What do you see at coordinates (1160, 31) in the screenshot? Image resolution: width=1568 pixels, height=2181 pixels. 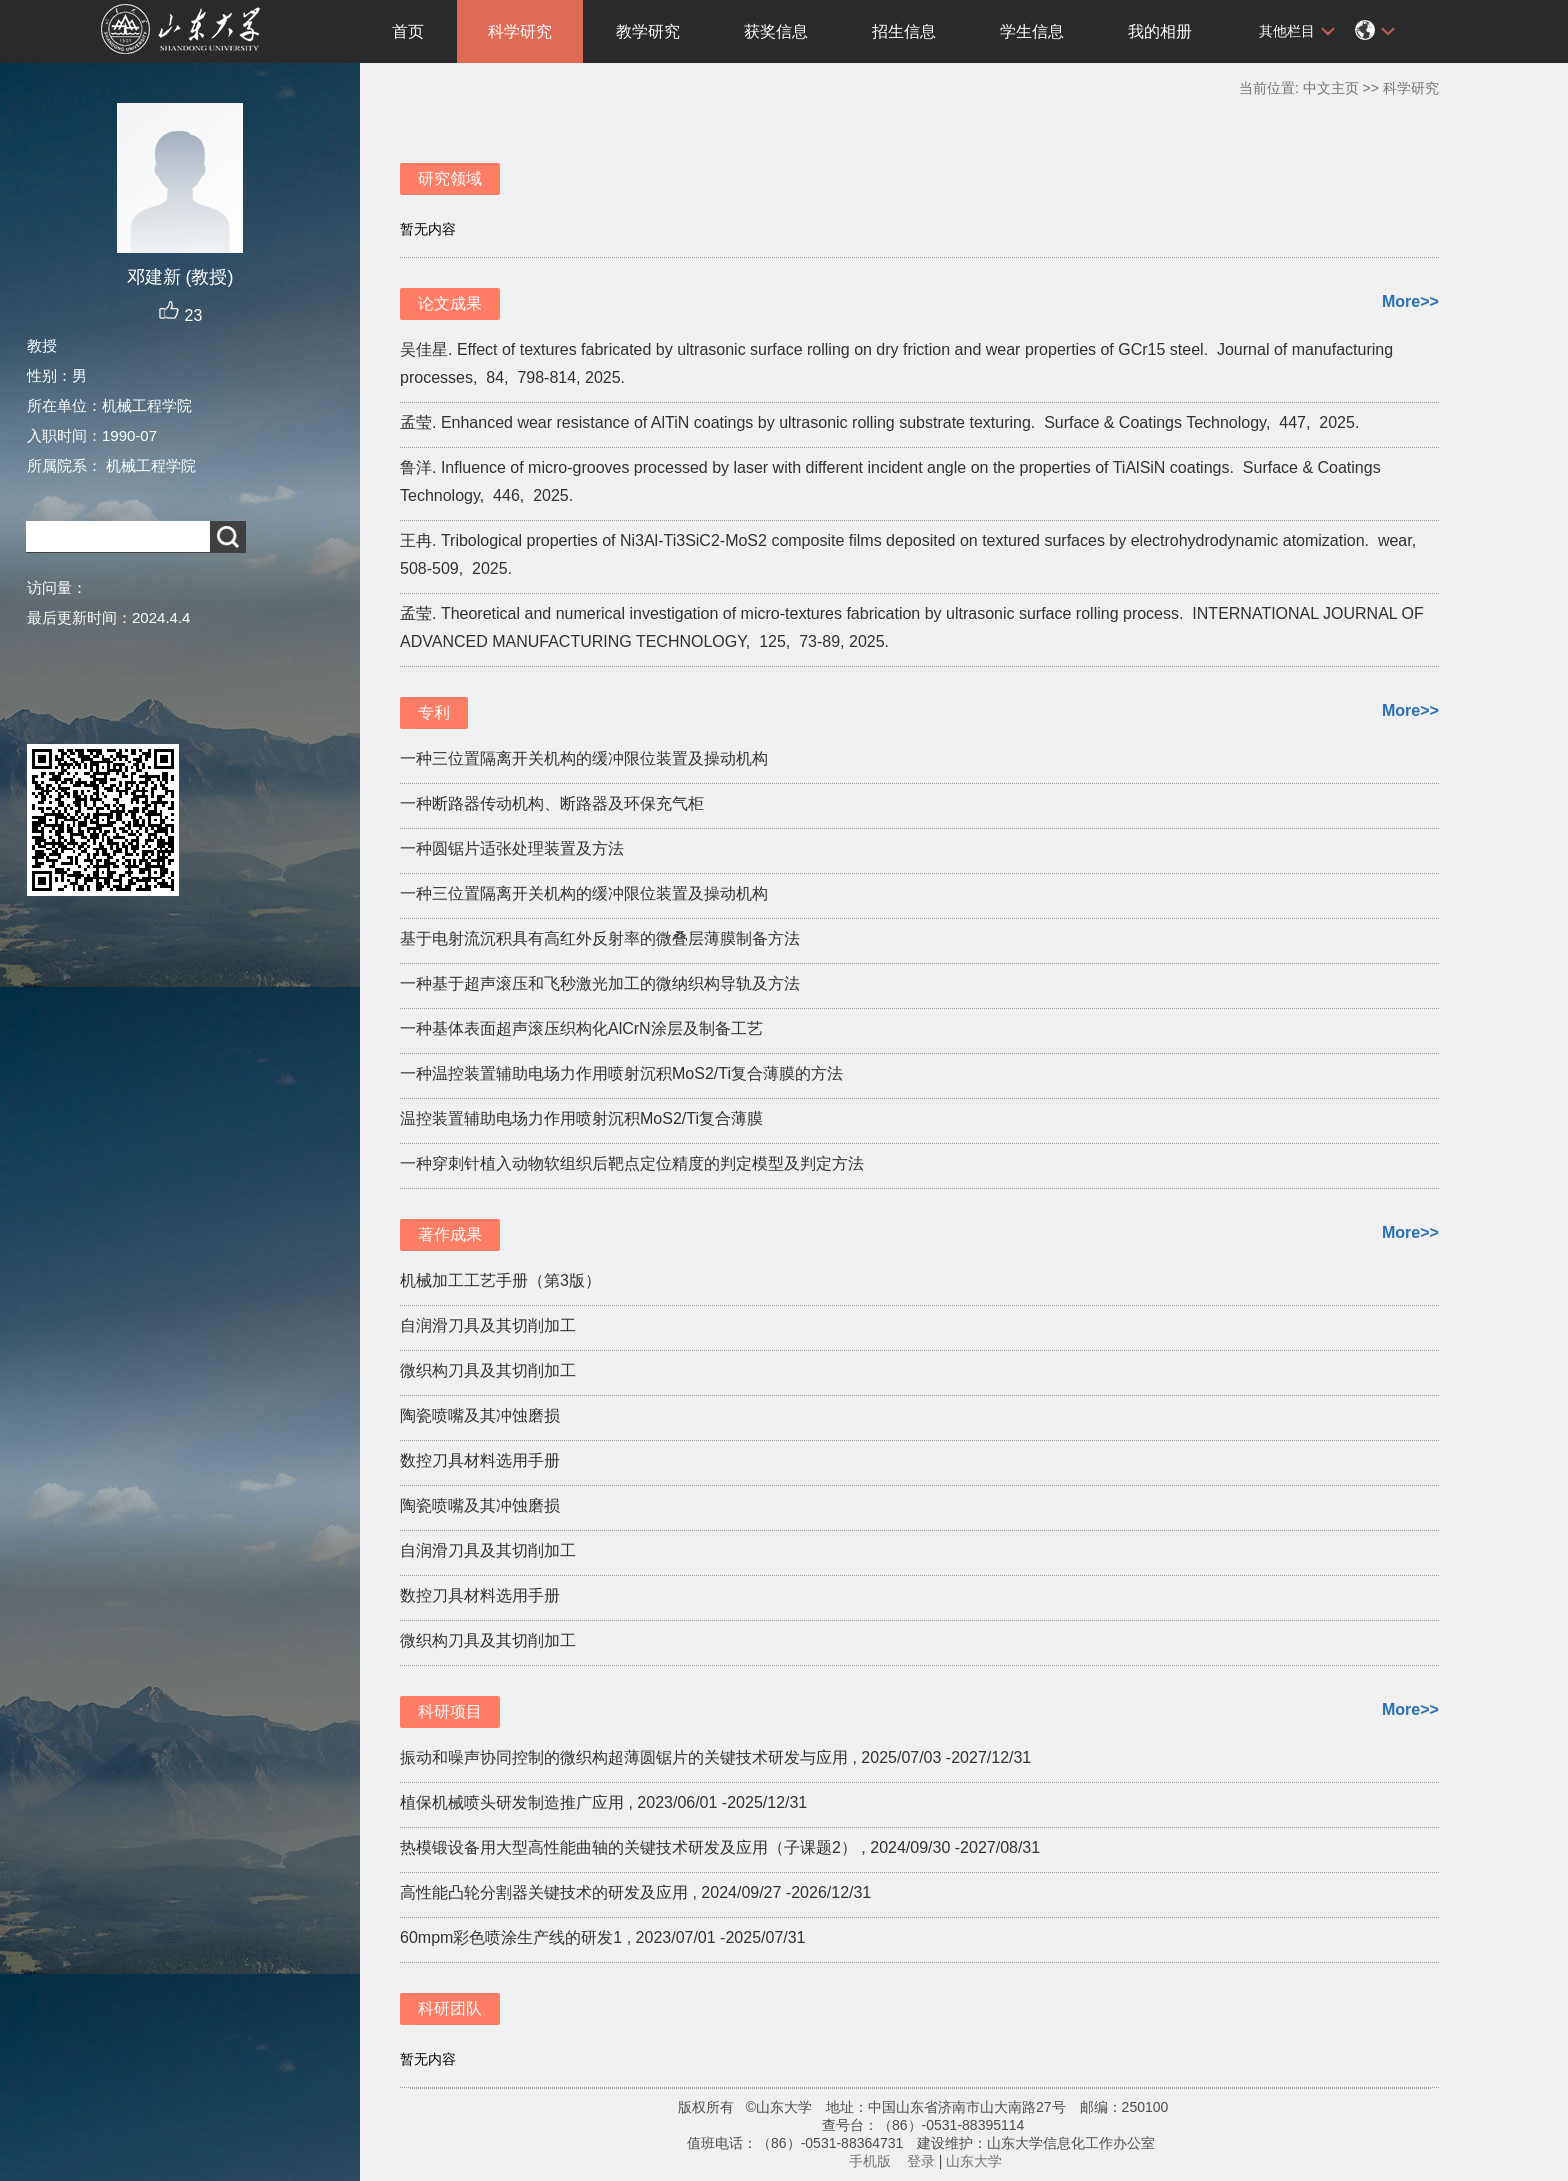 I see `我的相册` at bounding box center [1160, 31].